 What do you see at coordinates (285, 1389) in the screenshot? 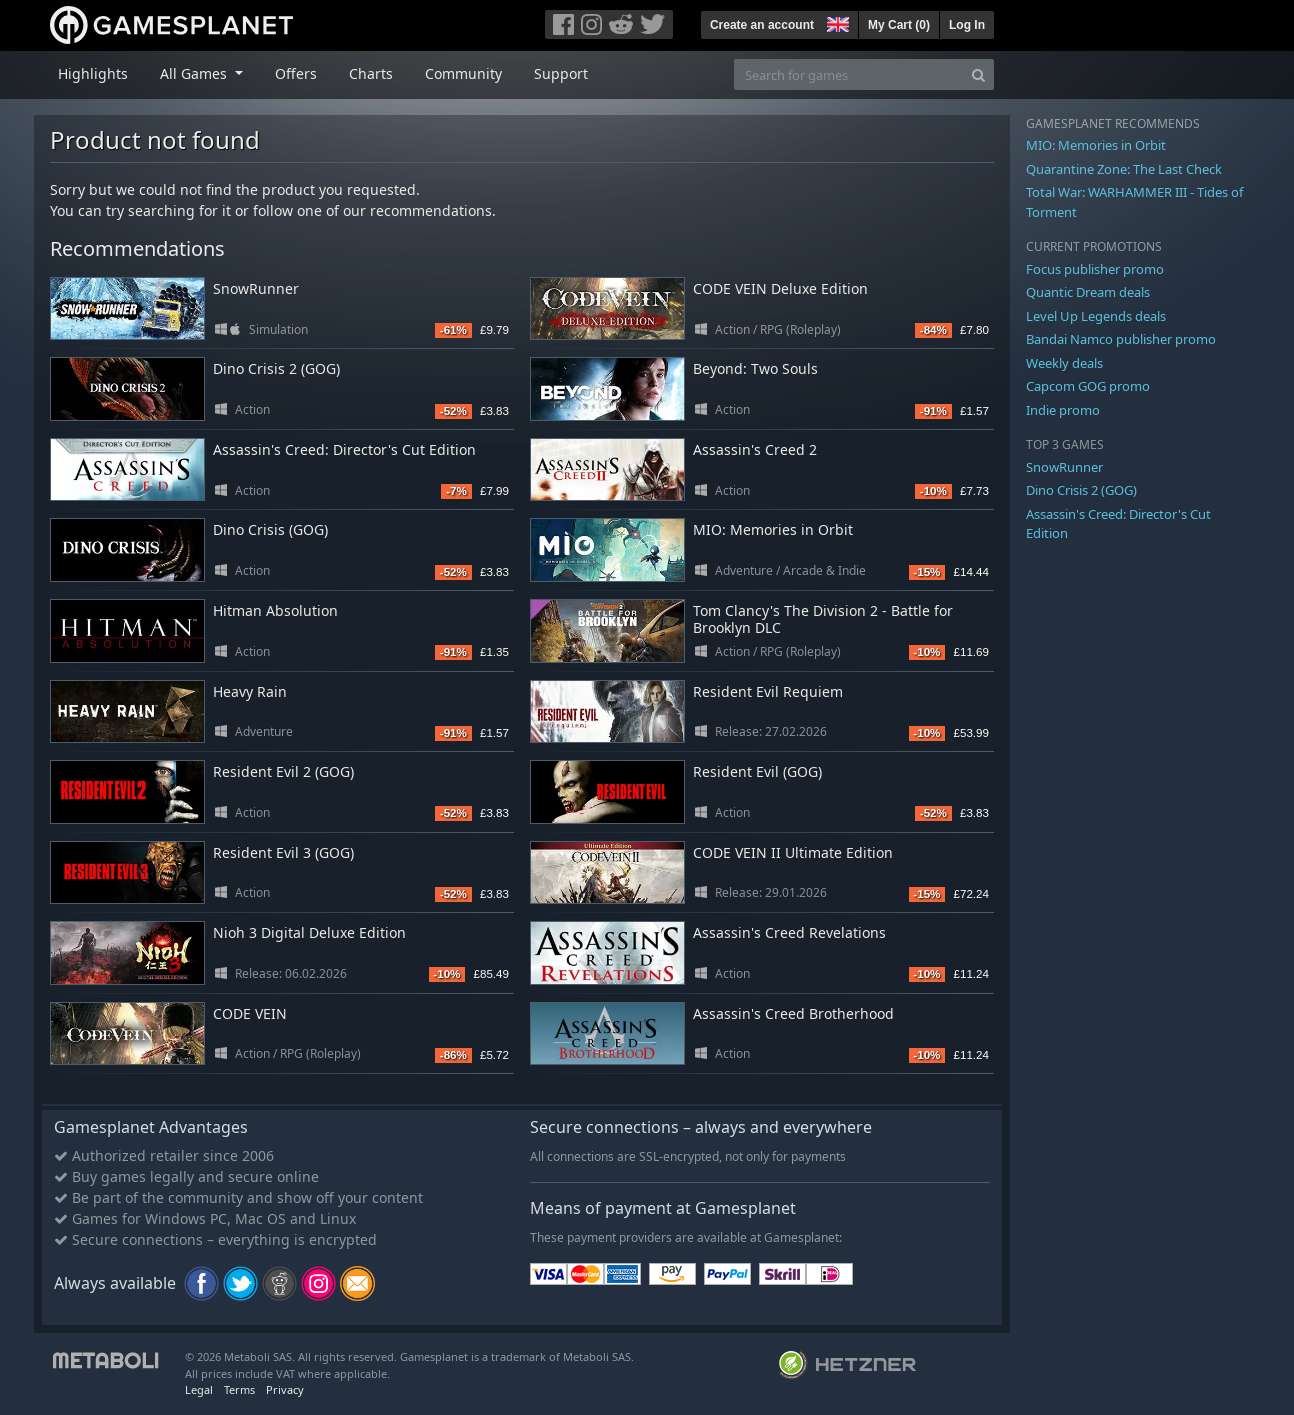
I see `Privacy` at bounding box center [285, 1389].